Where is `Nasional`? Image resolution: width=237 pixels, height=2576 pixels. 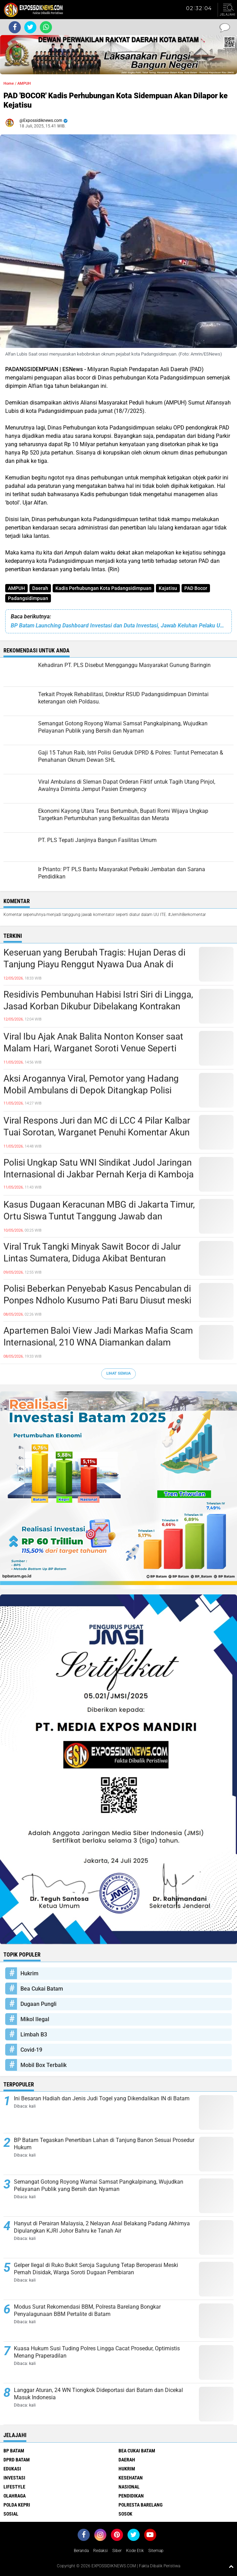
Nasional is located at coordinates (129, 2487).